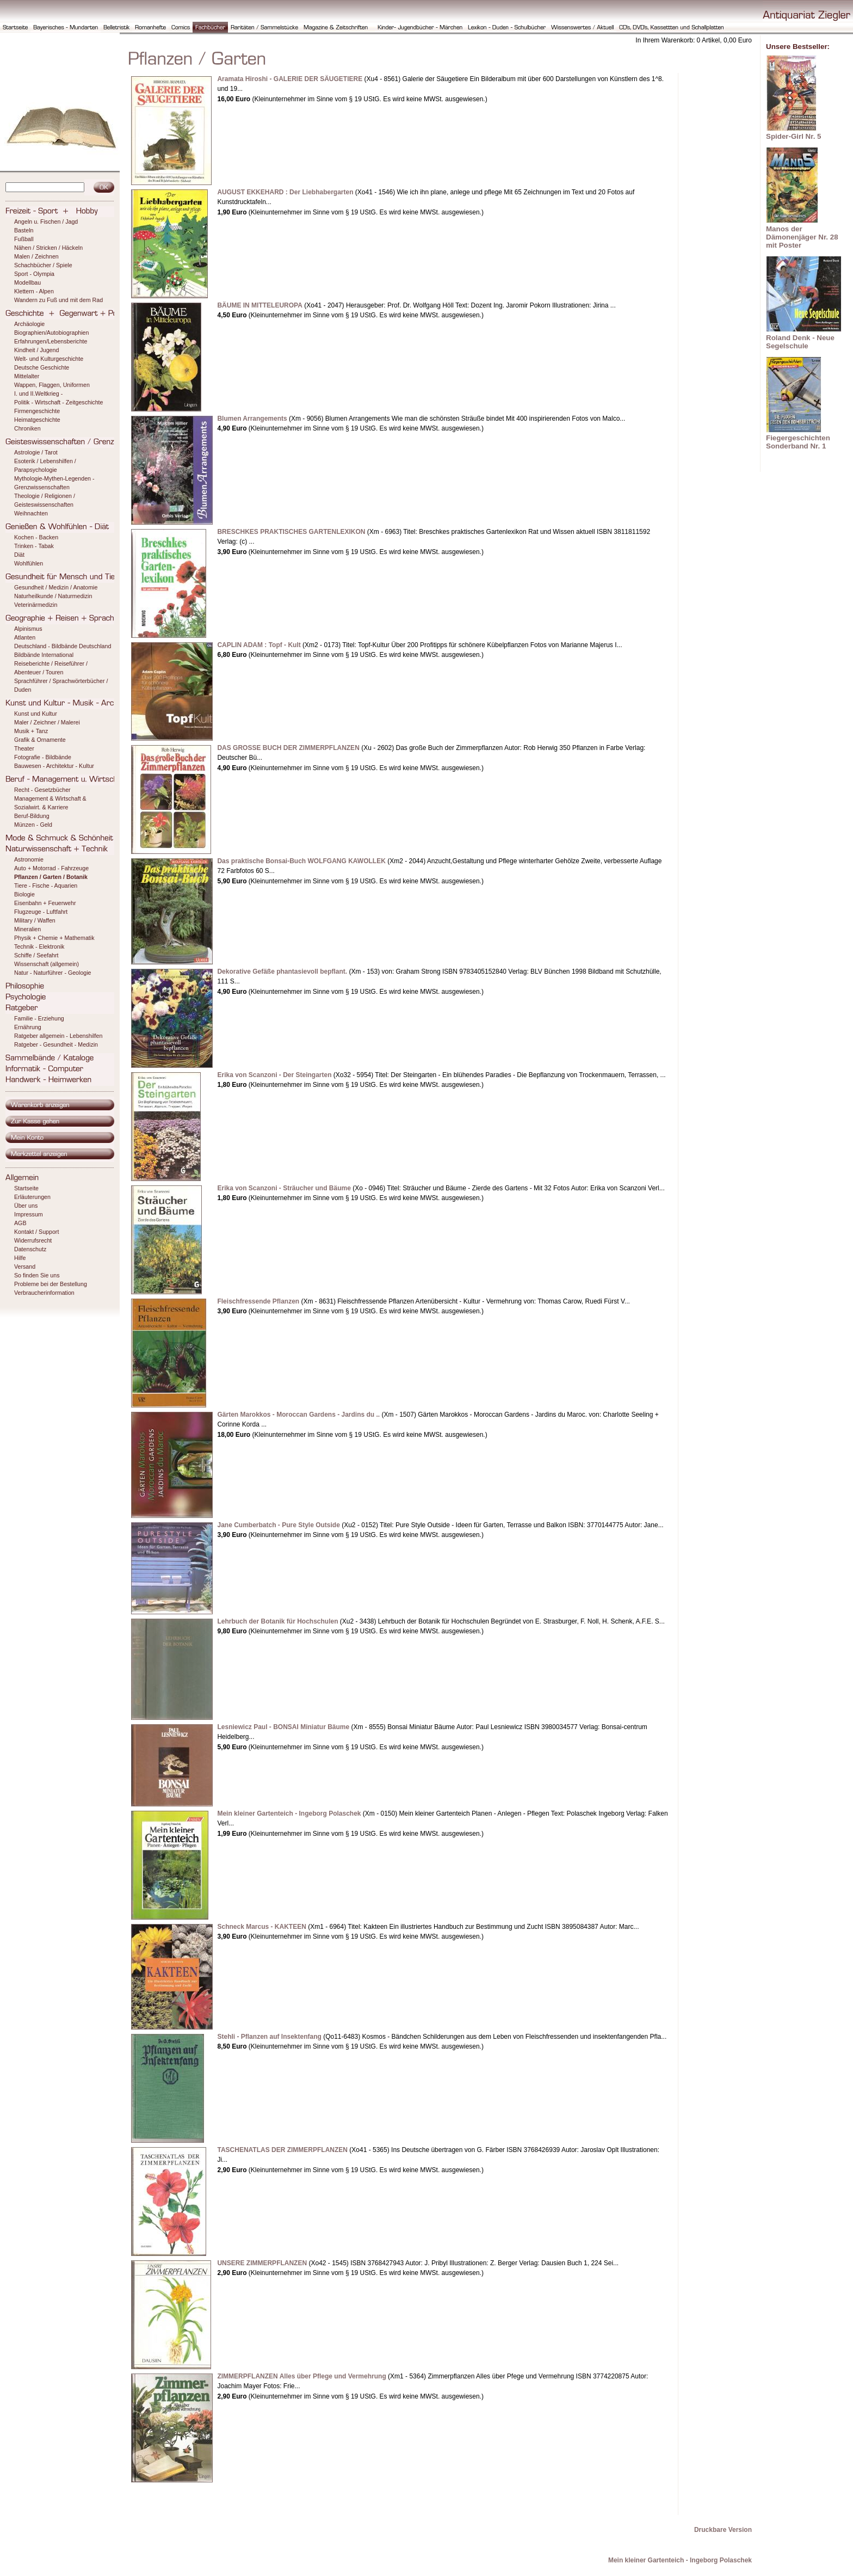  I want to click on Heimatgeschichte, so click(37, 419).